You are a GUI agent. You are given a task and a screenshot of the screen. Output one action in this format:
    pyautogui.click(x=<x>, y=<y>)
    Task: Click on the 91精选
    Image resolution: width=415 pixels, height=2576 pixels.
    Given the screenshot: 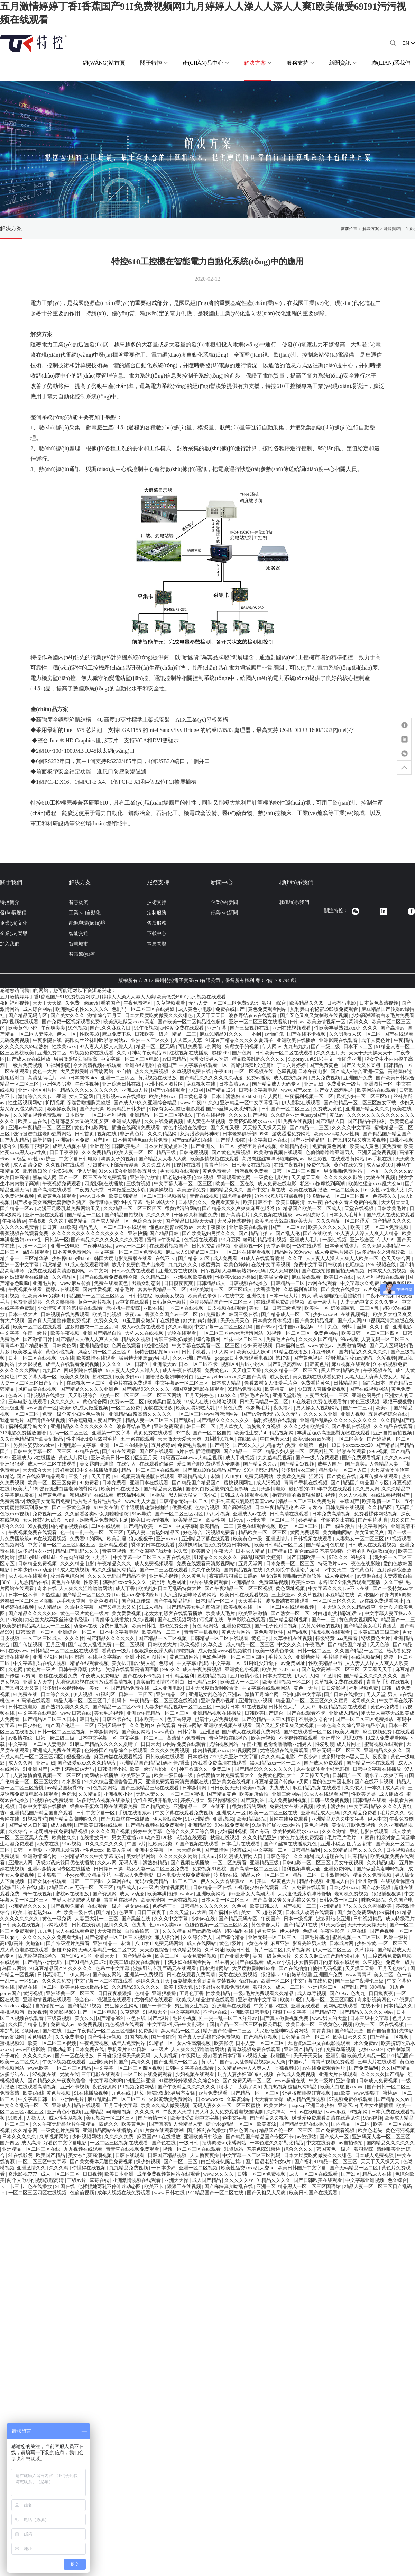 What is the action you would take?
    pyautogui.click(x=7, y=1476)
    